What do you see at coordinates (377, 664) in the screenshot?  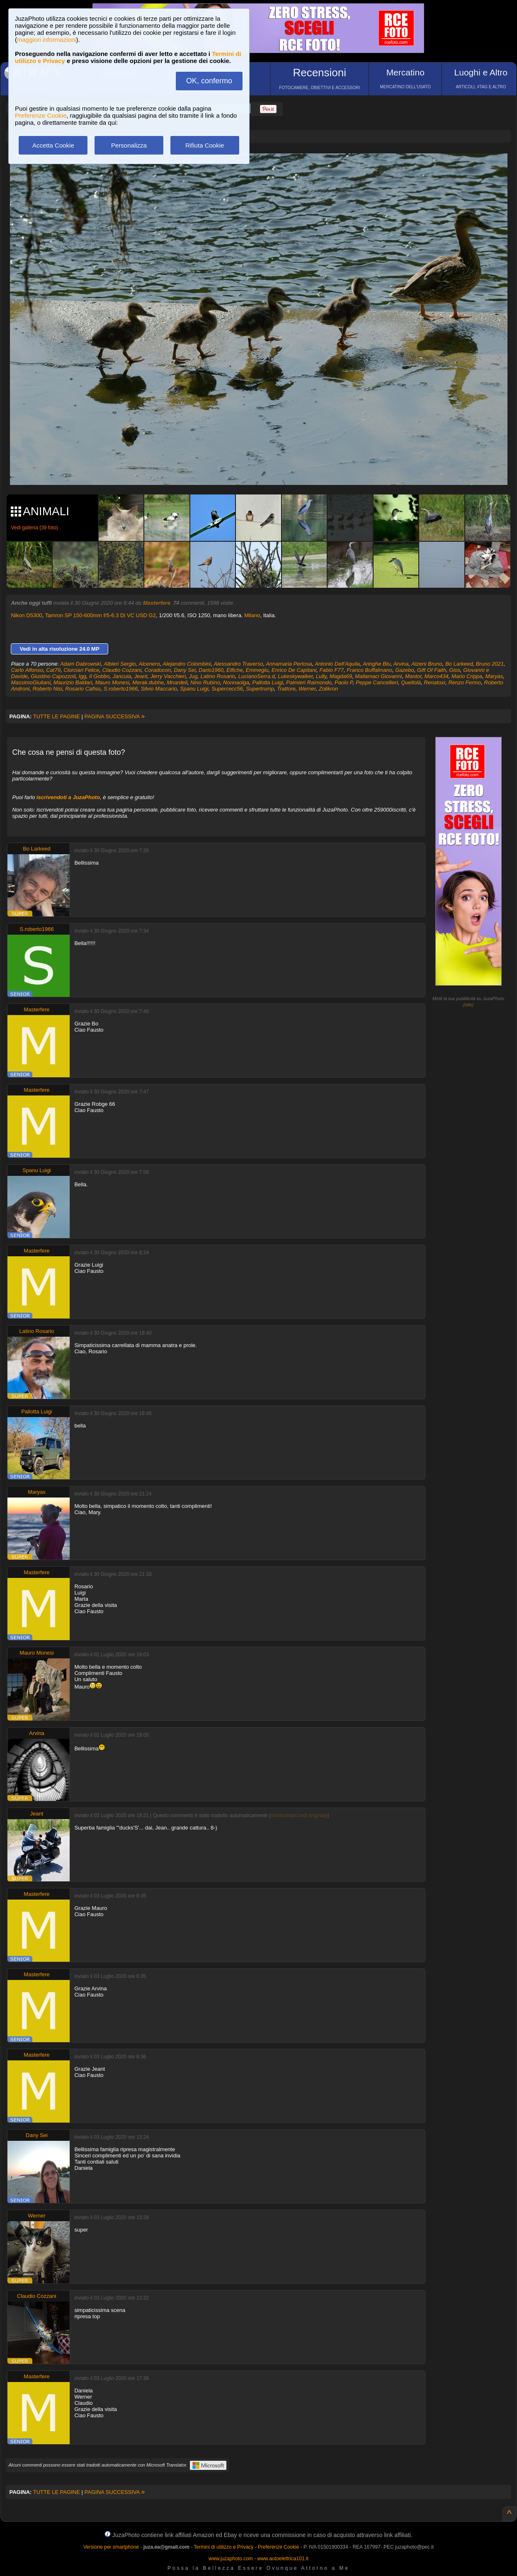 I see `Aringhe Blu` at bounding box center [377, 664].